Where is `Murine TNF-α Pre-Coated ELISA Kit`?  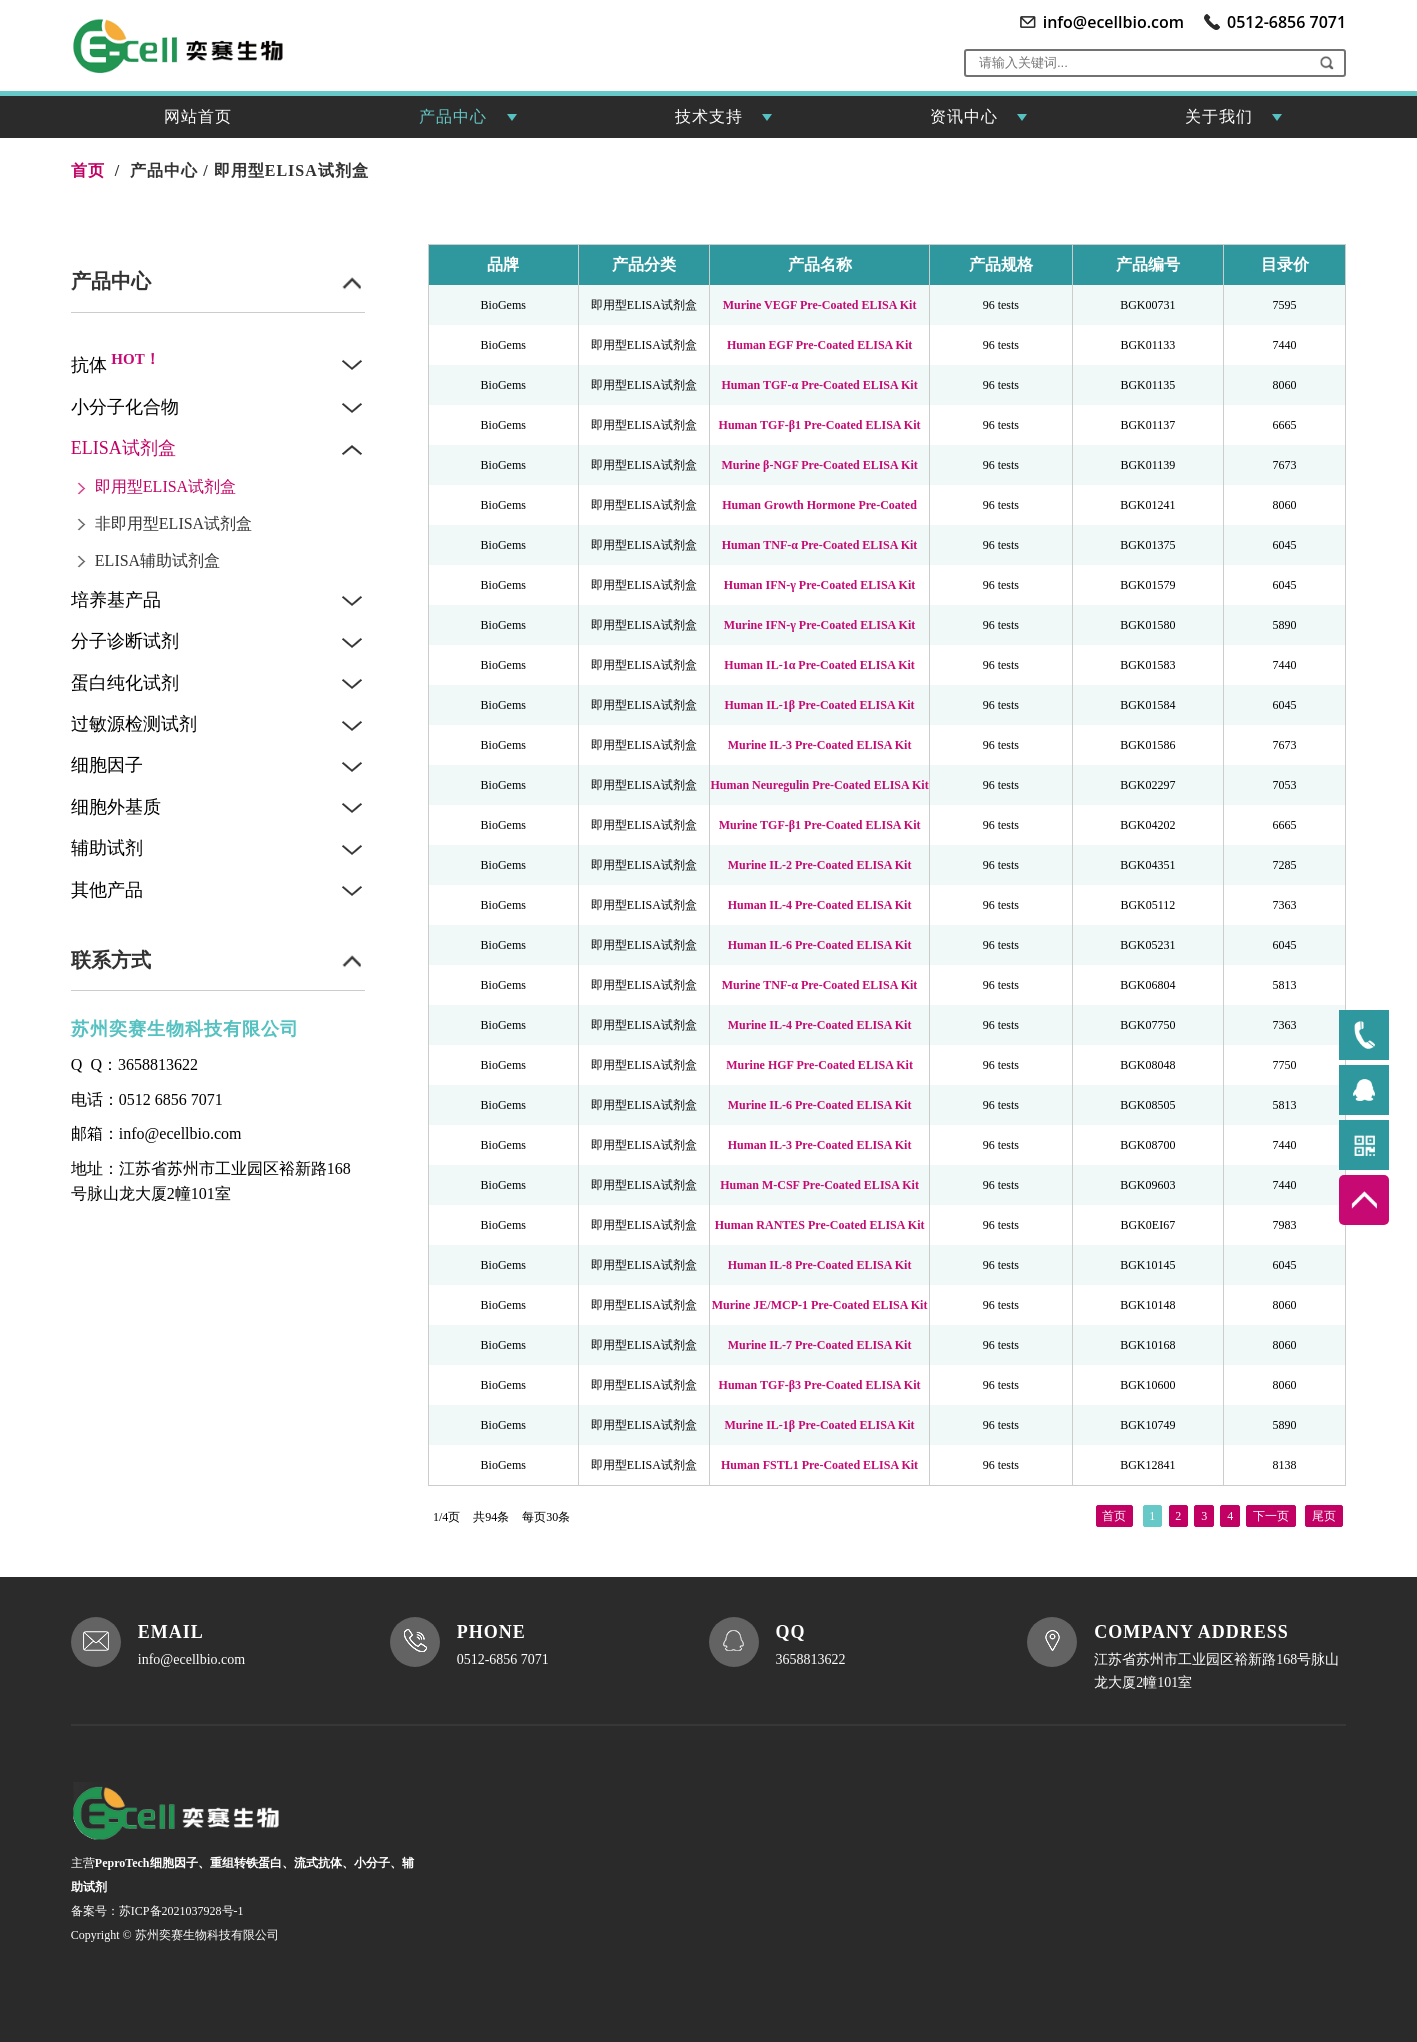 Murine TNF-α Pre-Coated ELISA Kit is located at coordinates (820, 985).